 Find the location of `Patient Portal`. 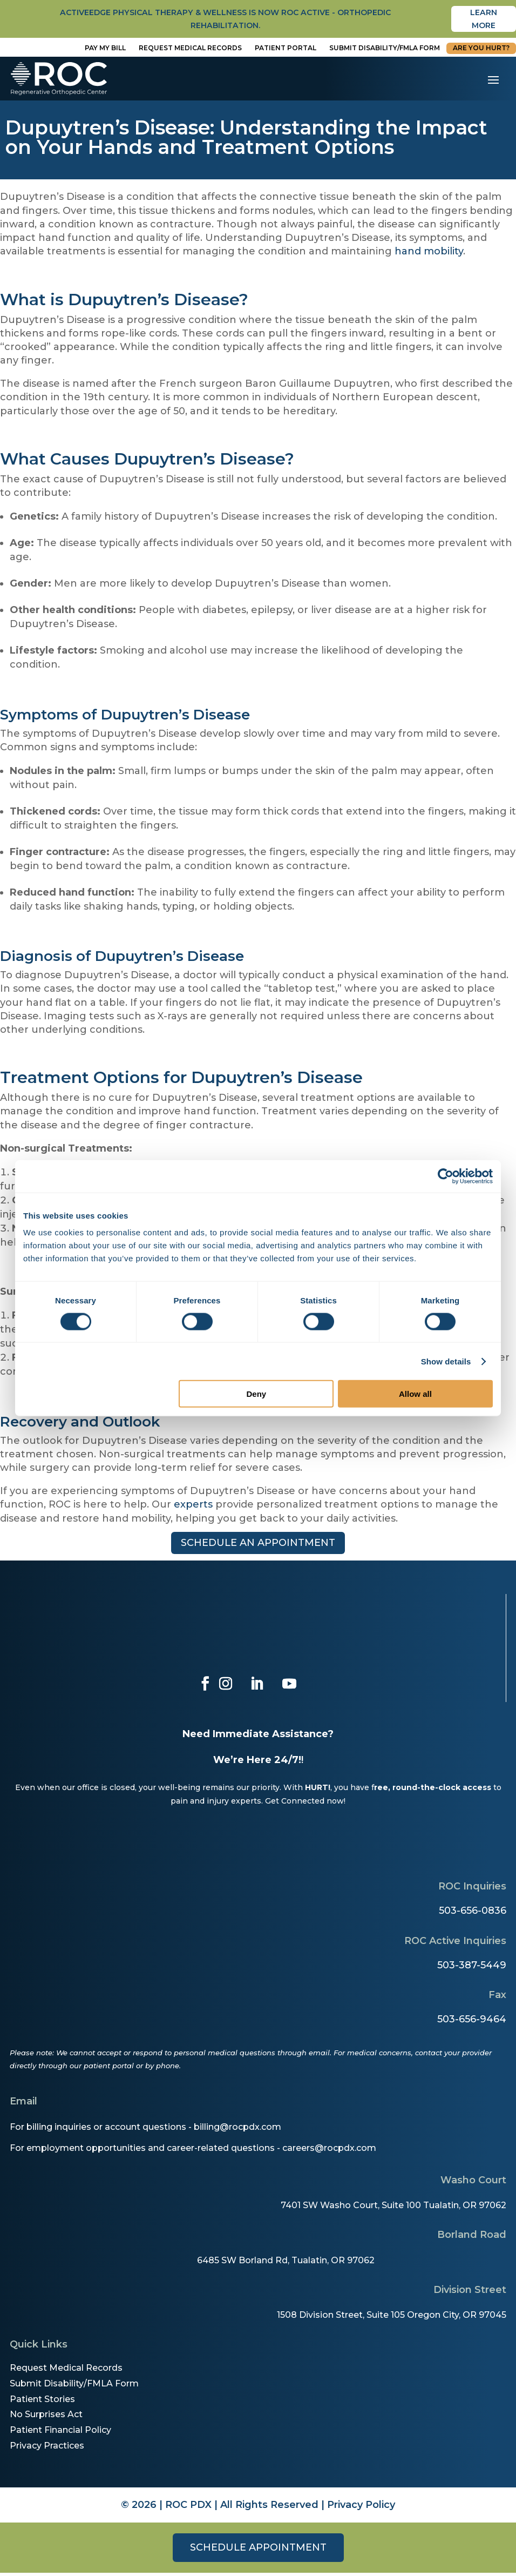

Patient Portal is located at coordinates (285, 51).